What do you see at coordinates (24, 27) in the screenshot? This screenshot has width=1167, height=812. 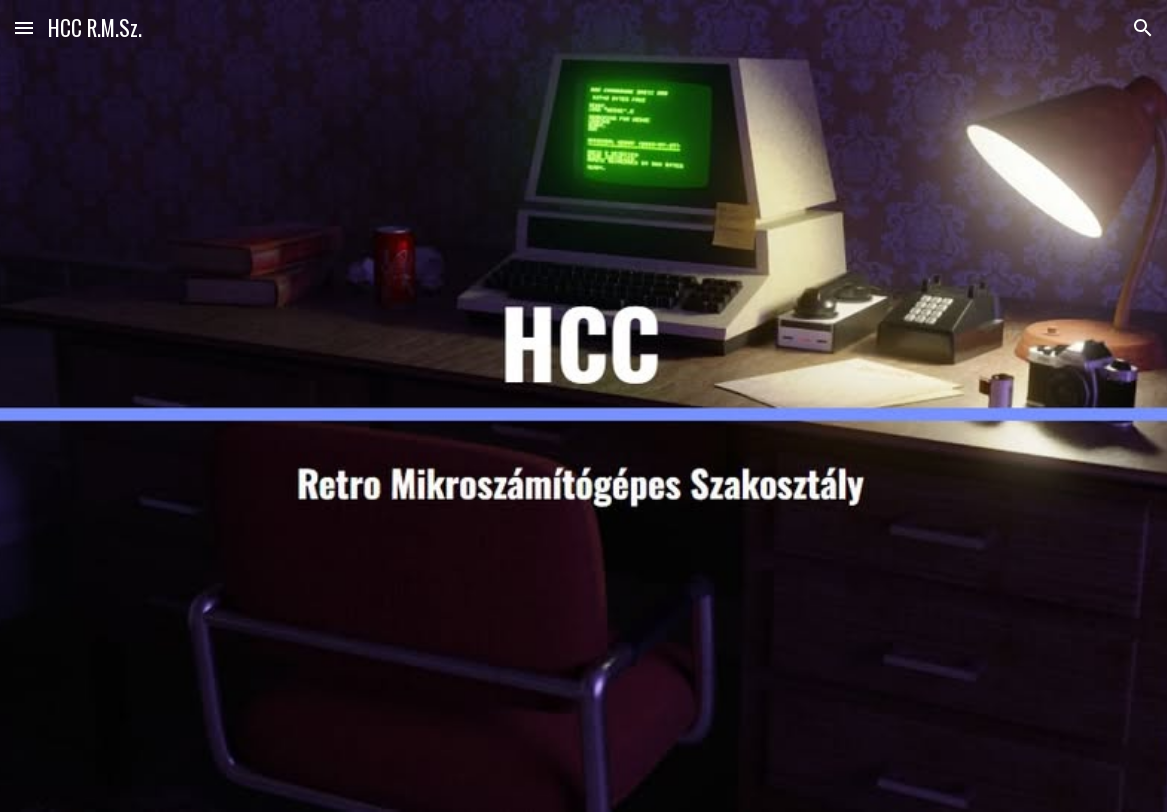 I see `[button]` at bounding box center [24, 27].